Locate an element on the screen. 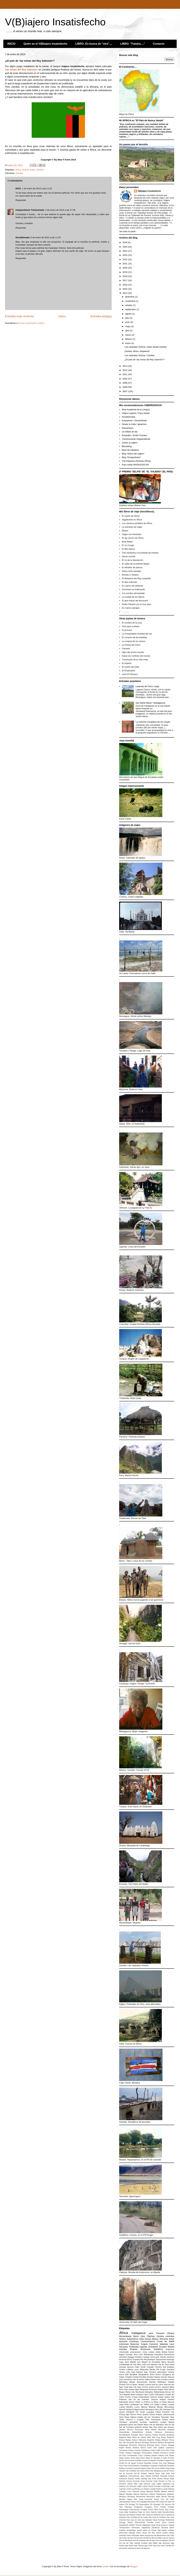 The image size is (180, 2576). Bangkok is located at coordinates (133, 2374).